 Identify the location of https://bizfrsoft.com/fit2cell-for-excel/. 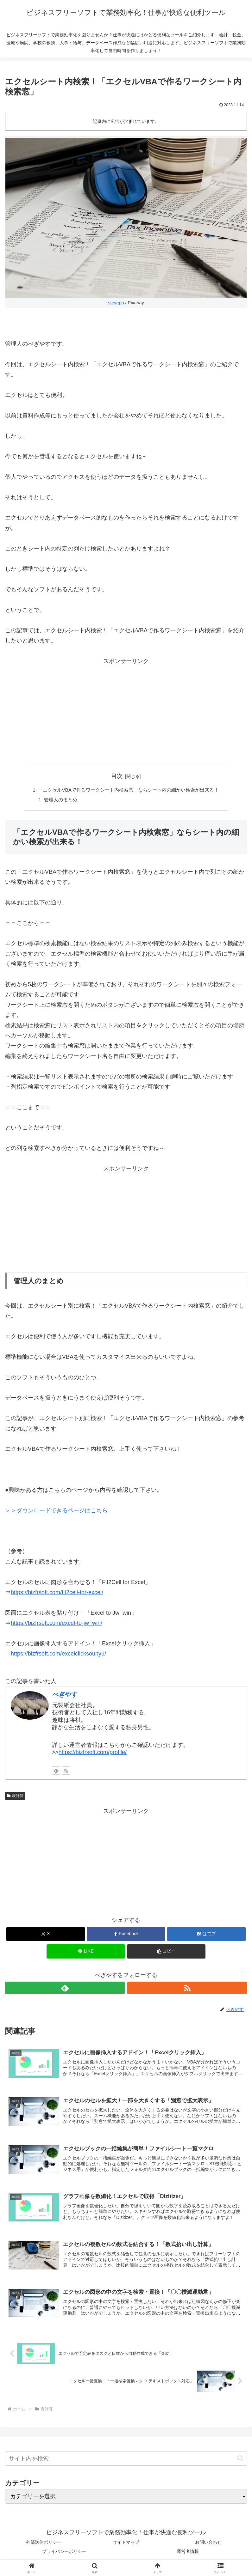
(57, 1593).